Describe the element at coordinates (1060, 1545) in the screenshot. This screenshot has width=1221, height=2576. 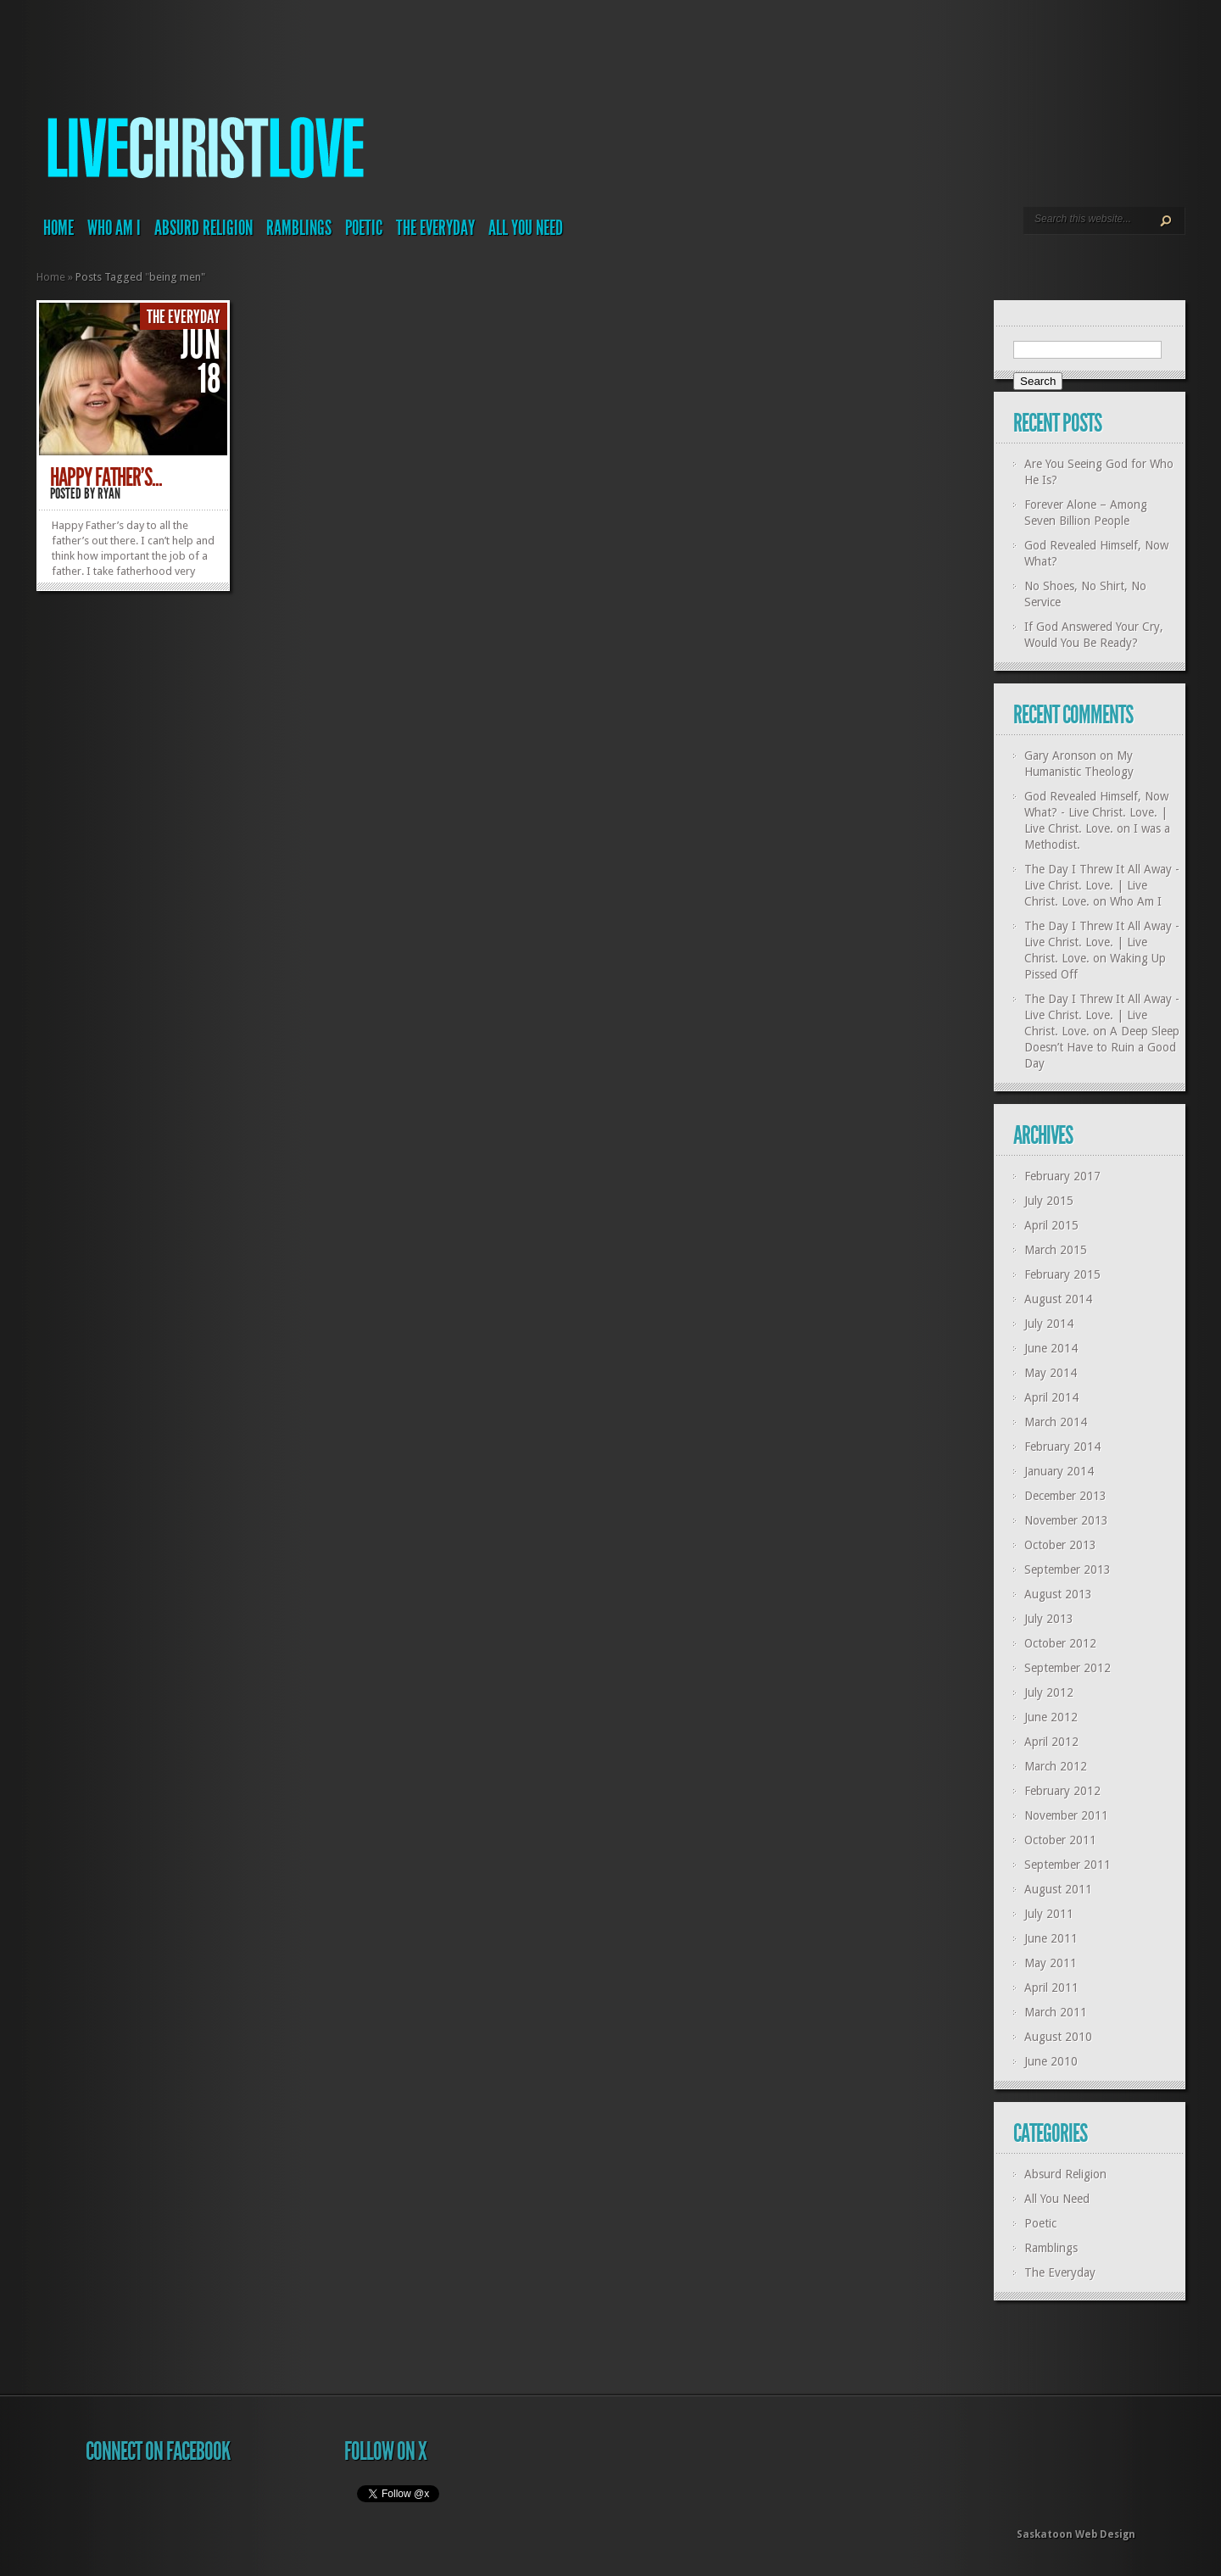
I see `October 2013` at that location.